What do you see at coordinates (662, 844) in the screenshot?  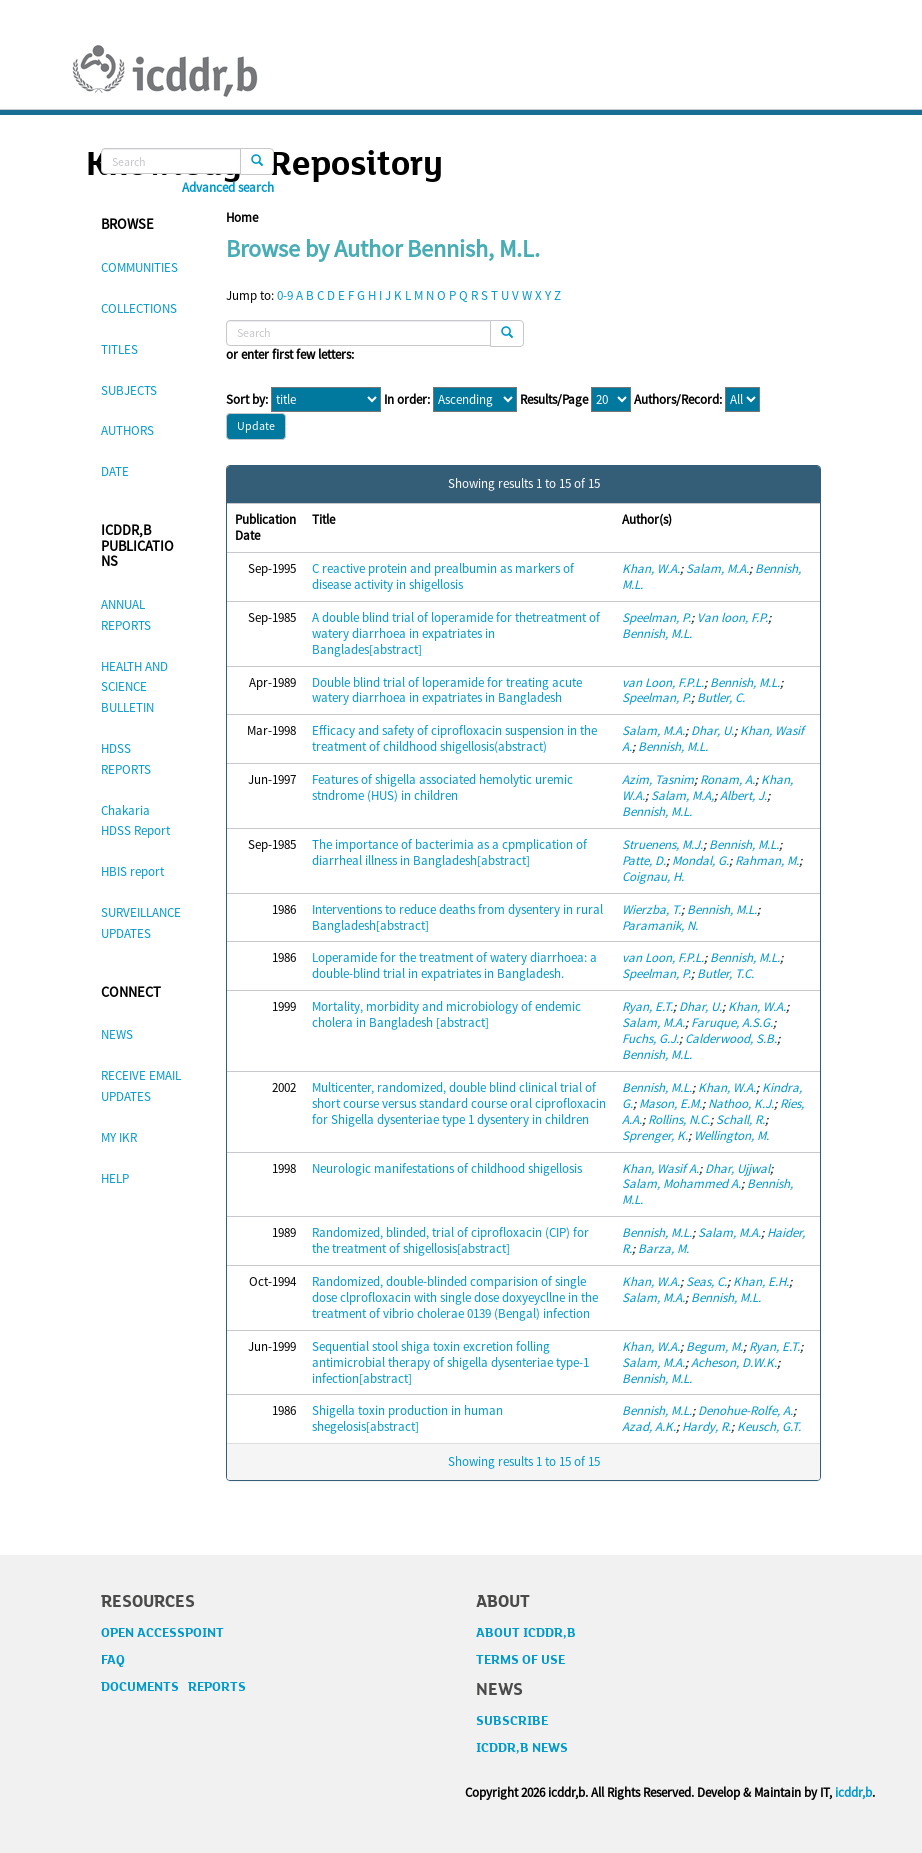 I see `Struenens, M.J.` at bounding box center [662, 844].